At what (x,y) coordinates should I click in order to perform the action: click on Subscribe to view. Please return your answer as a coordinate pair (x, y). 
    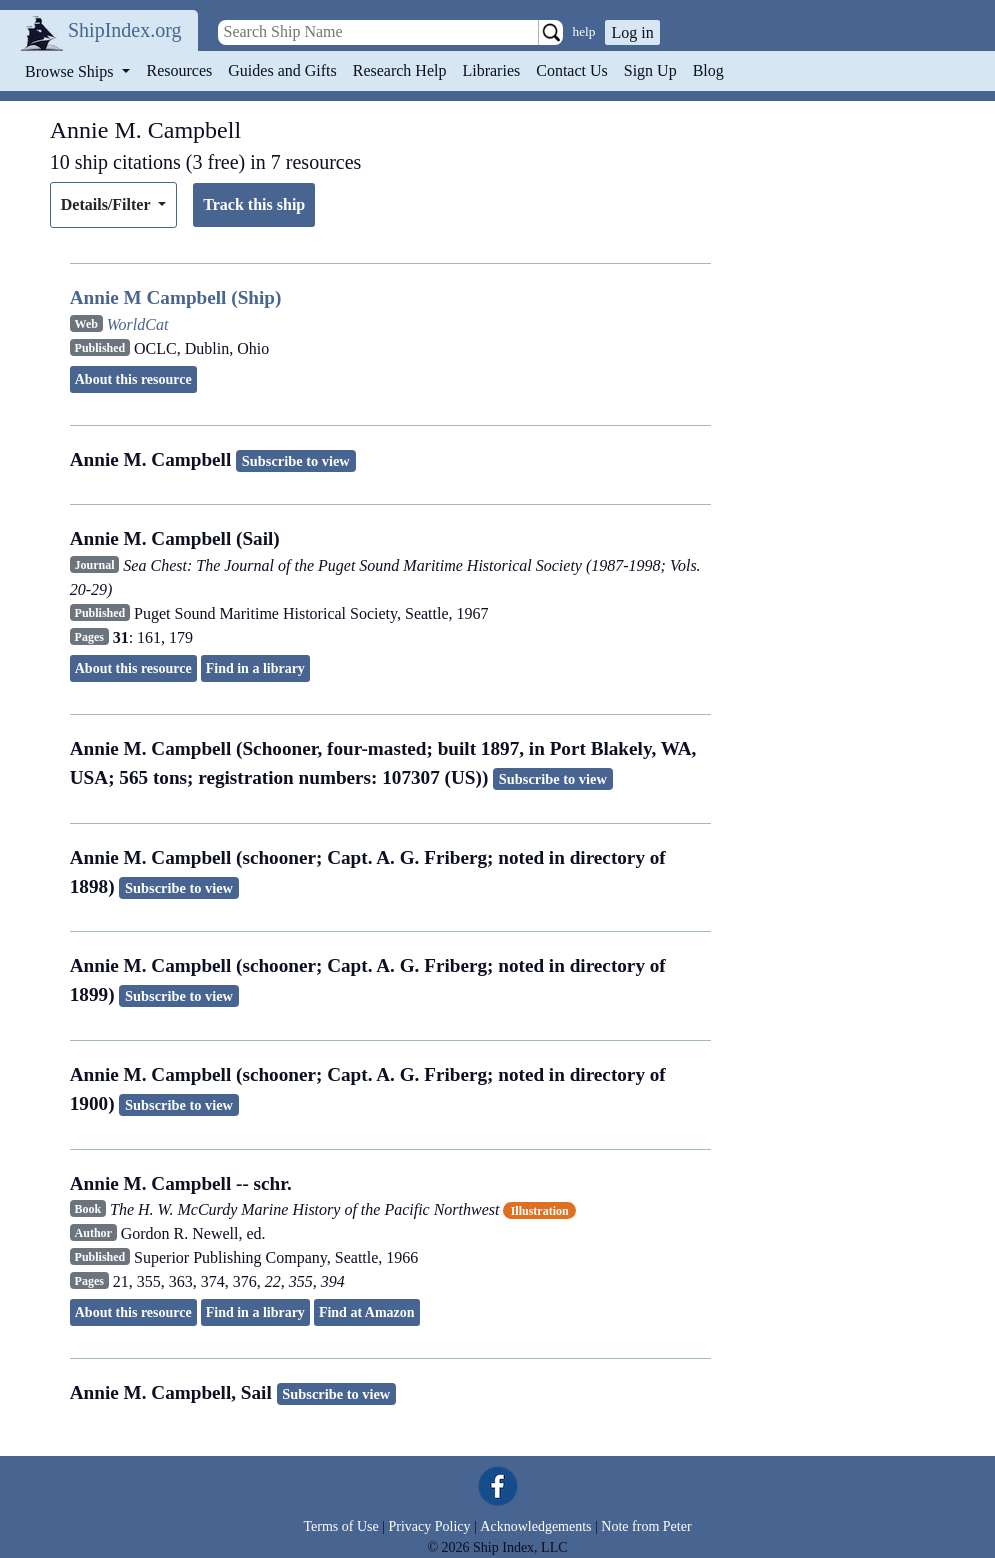
    Looking at the image, I should click on (296, 461).